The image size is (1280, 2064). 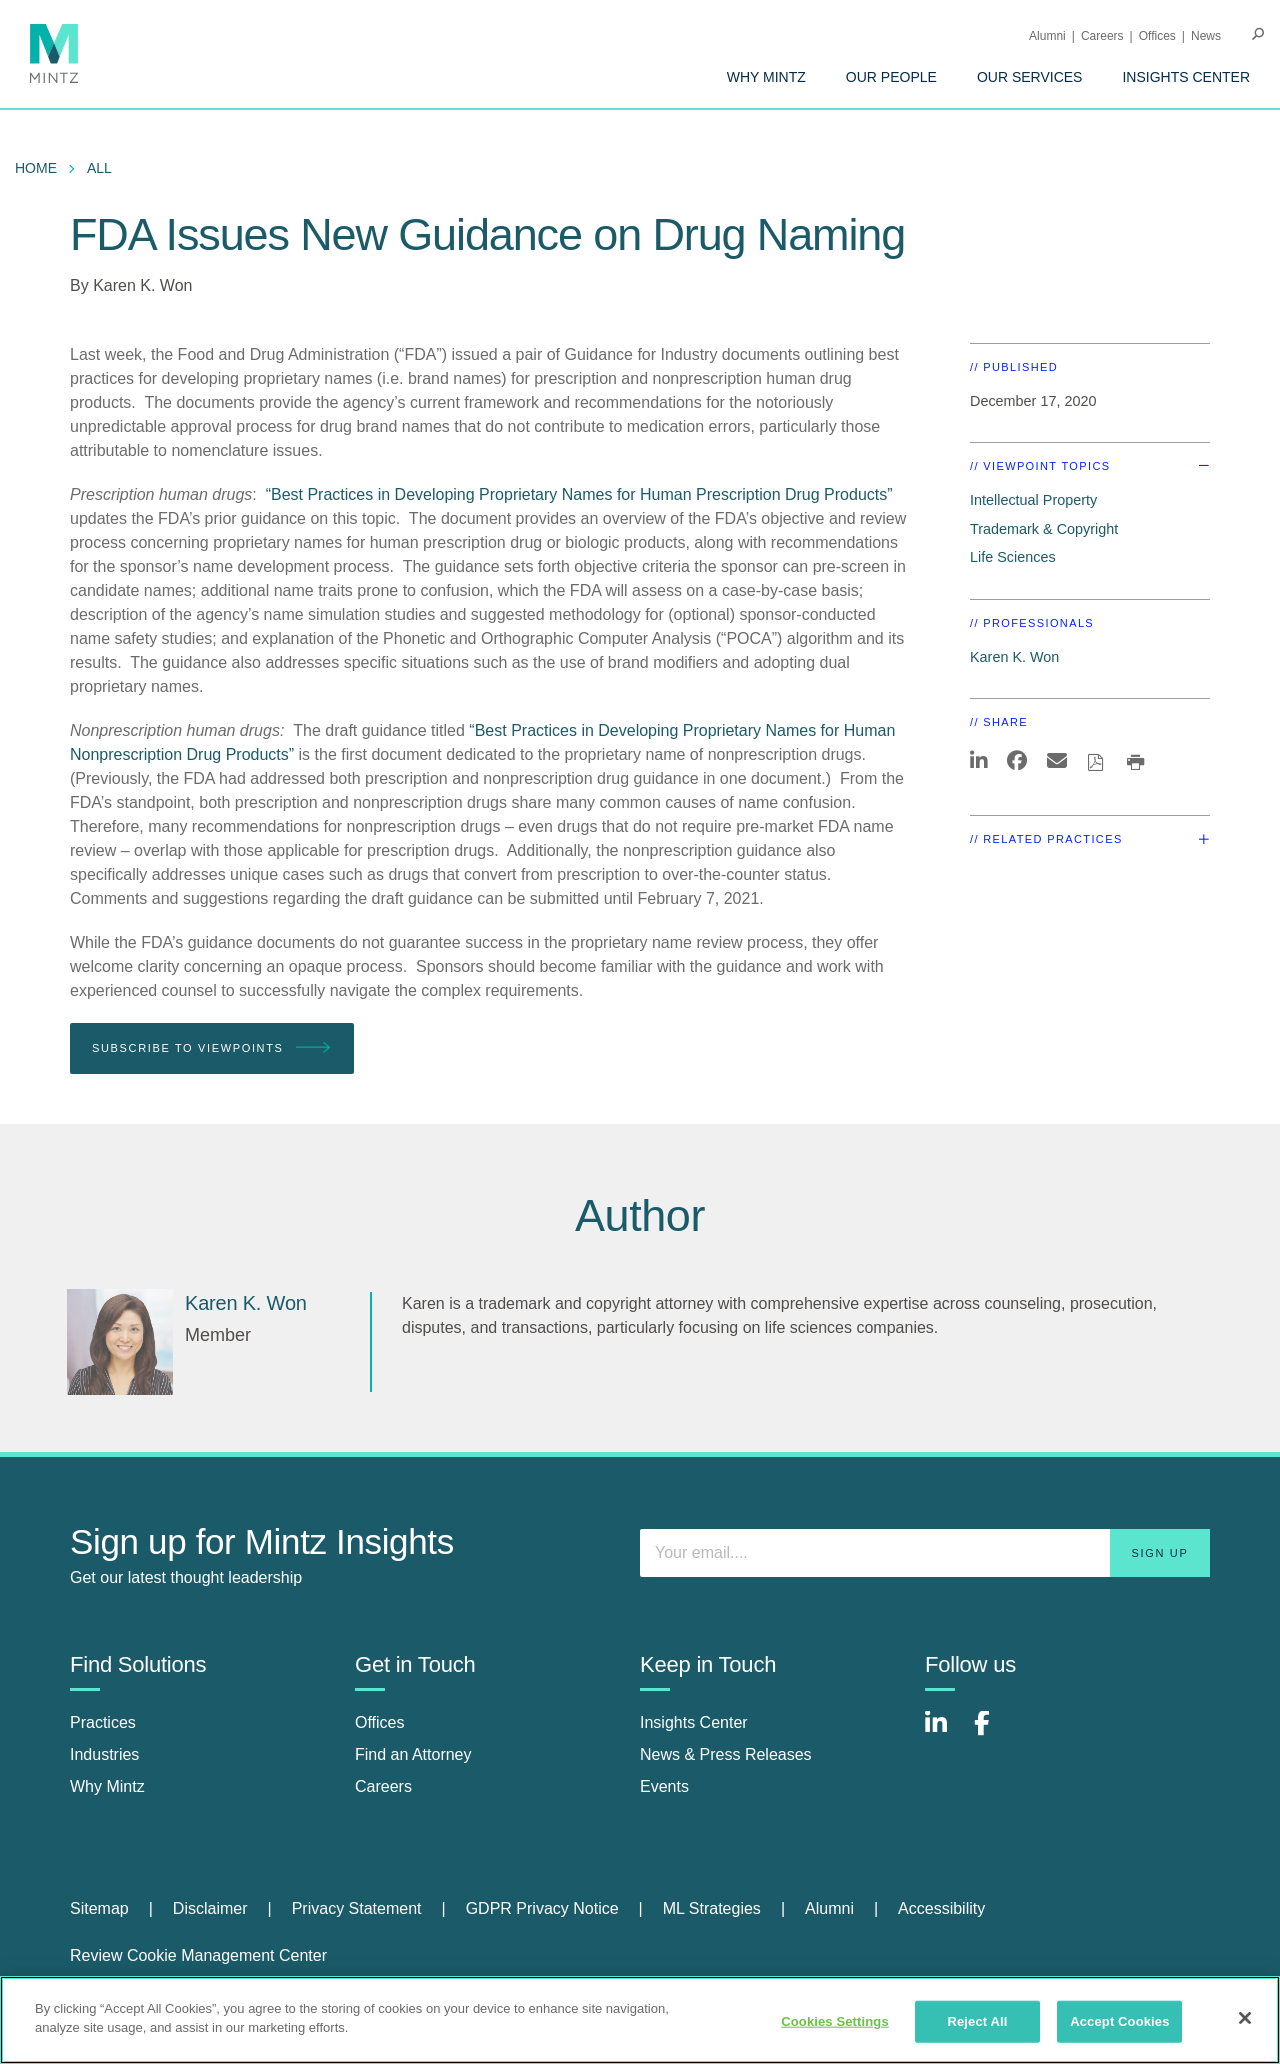 What do you see at coordinates (103, 1722) in the screenshot?
I see `Practices [practices]` at bounding box center [103, 1722].